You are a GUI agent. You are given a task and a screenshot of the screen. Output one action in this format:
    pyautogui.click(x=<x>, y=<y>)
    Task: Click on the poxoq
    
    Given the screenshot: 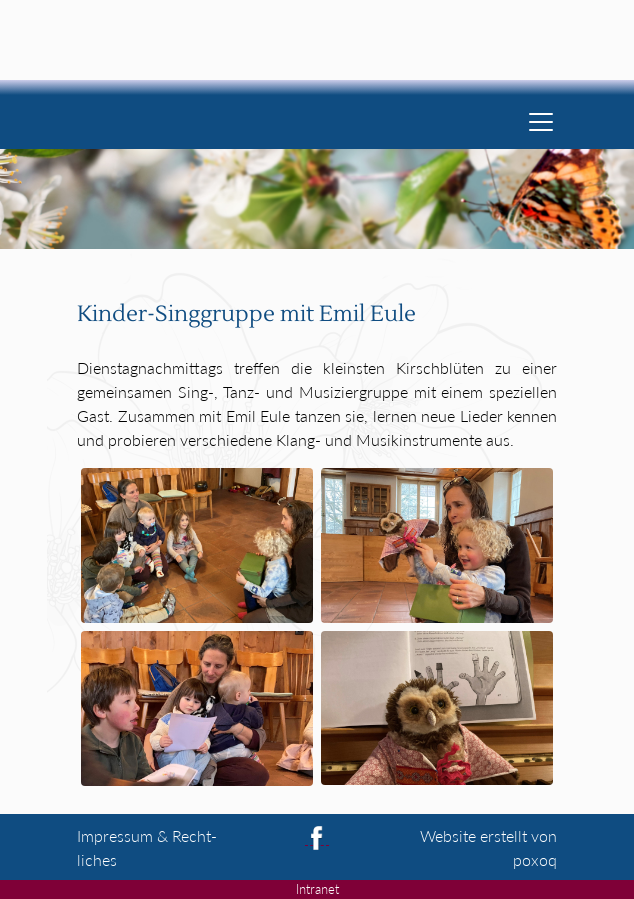 What is the action you would take?
    pyautogui.click(x=535, y=859)
    